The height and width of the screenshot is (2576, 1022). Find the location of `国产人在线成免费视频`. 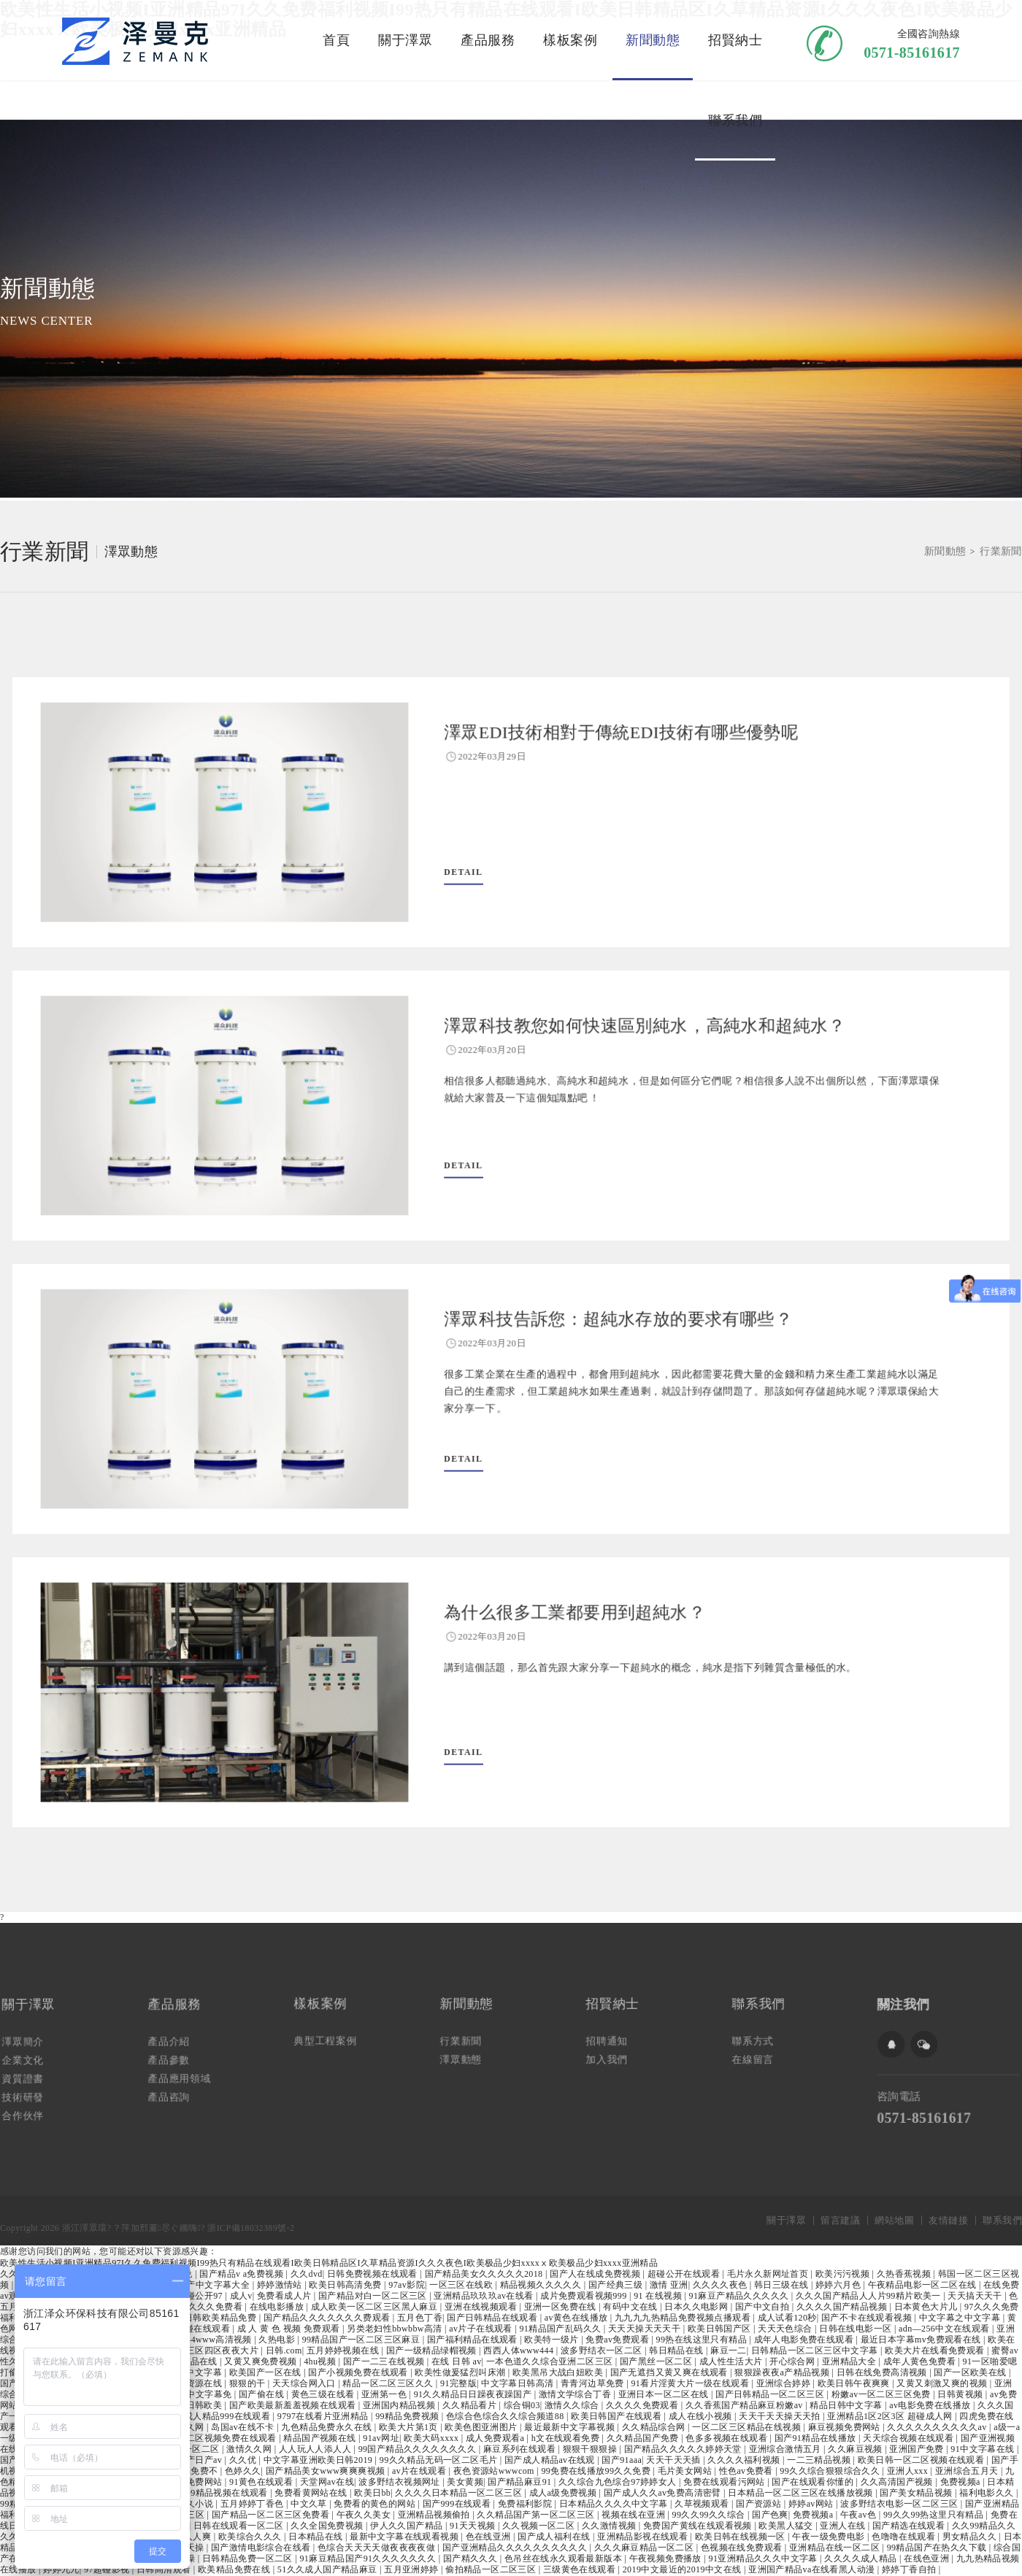

国产人在线成免费视频 is located at coordinates (596, 2274).